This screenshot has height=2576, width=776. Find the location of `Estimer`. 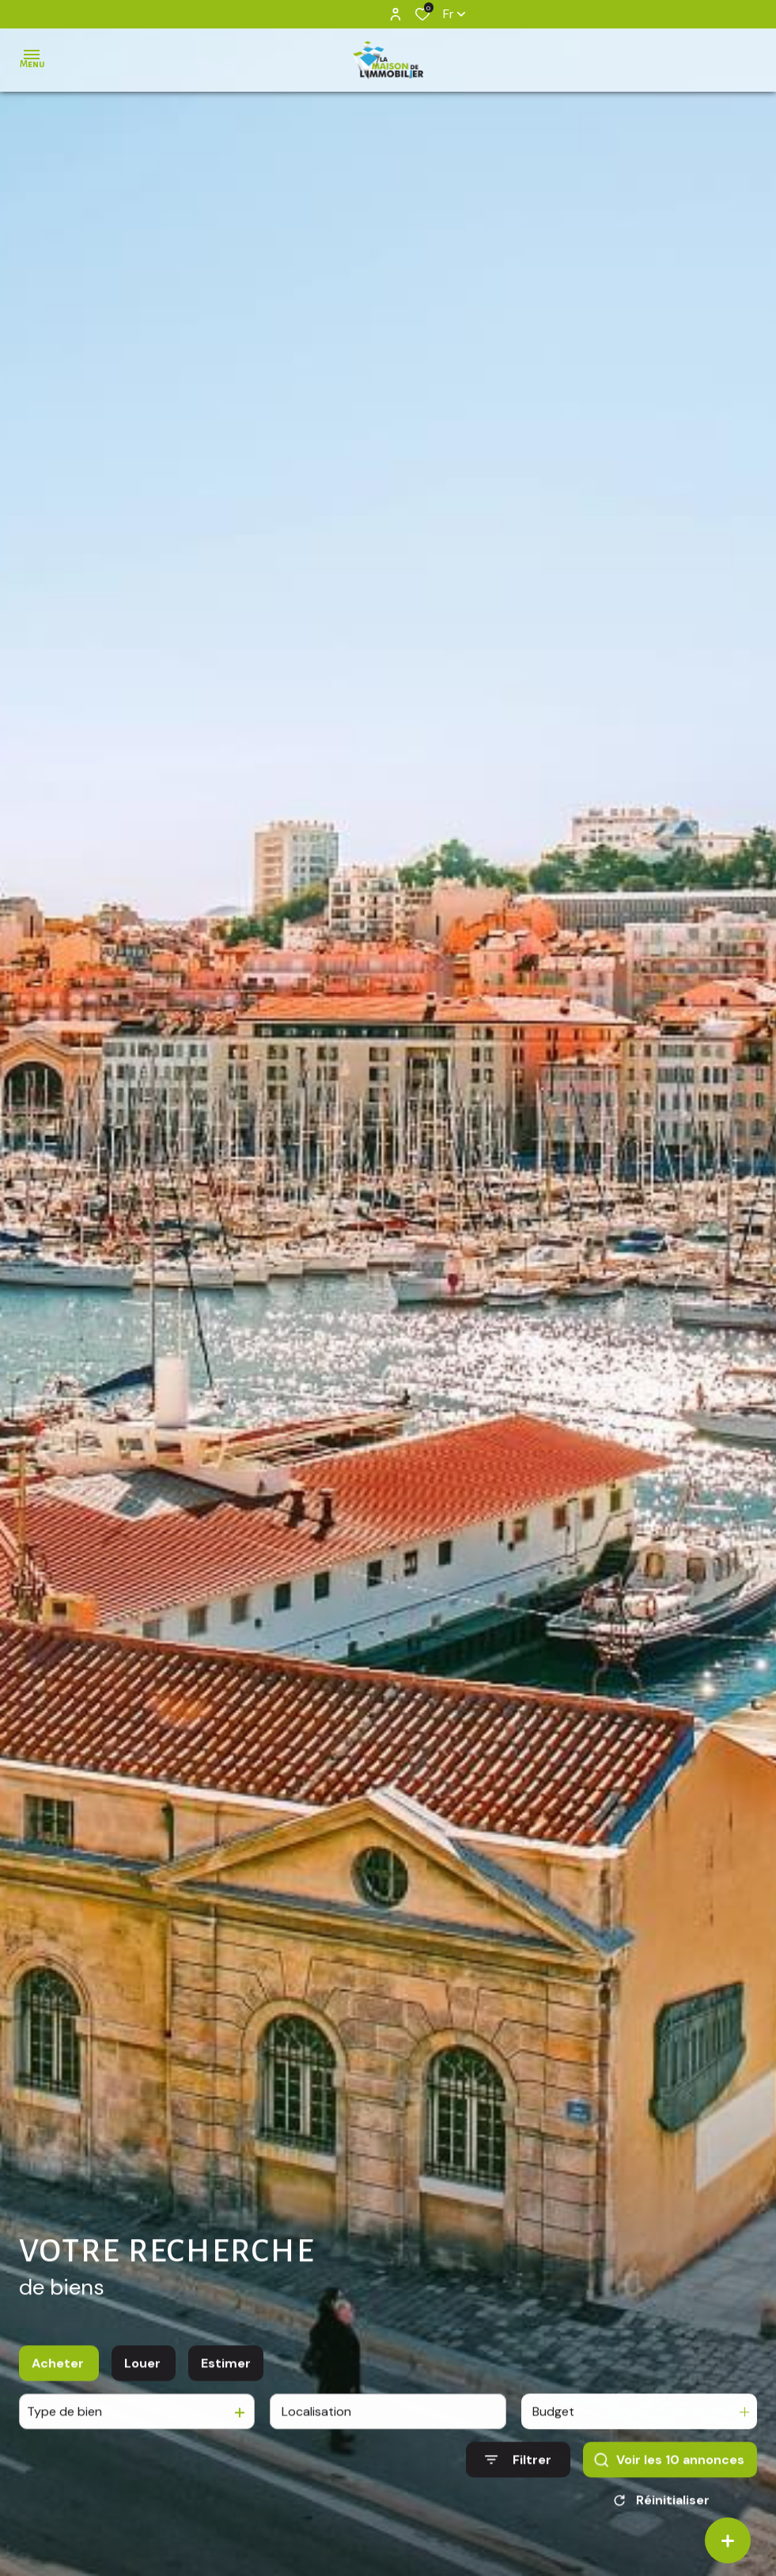

Estimer is located at coordinates (226, 2378).